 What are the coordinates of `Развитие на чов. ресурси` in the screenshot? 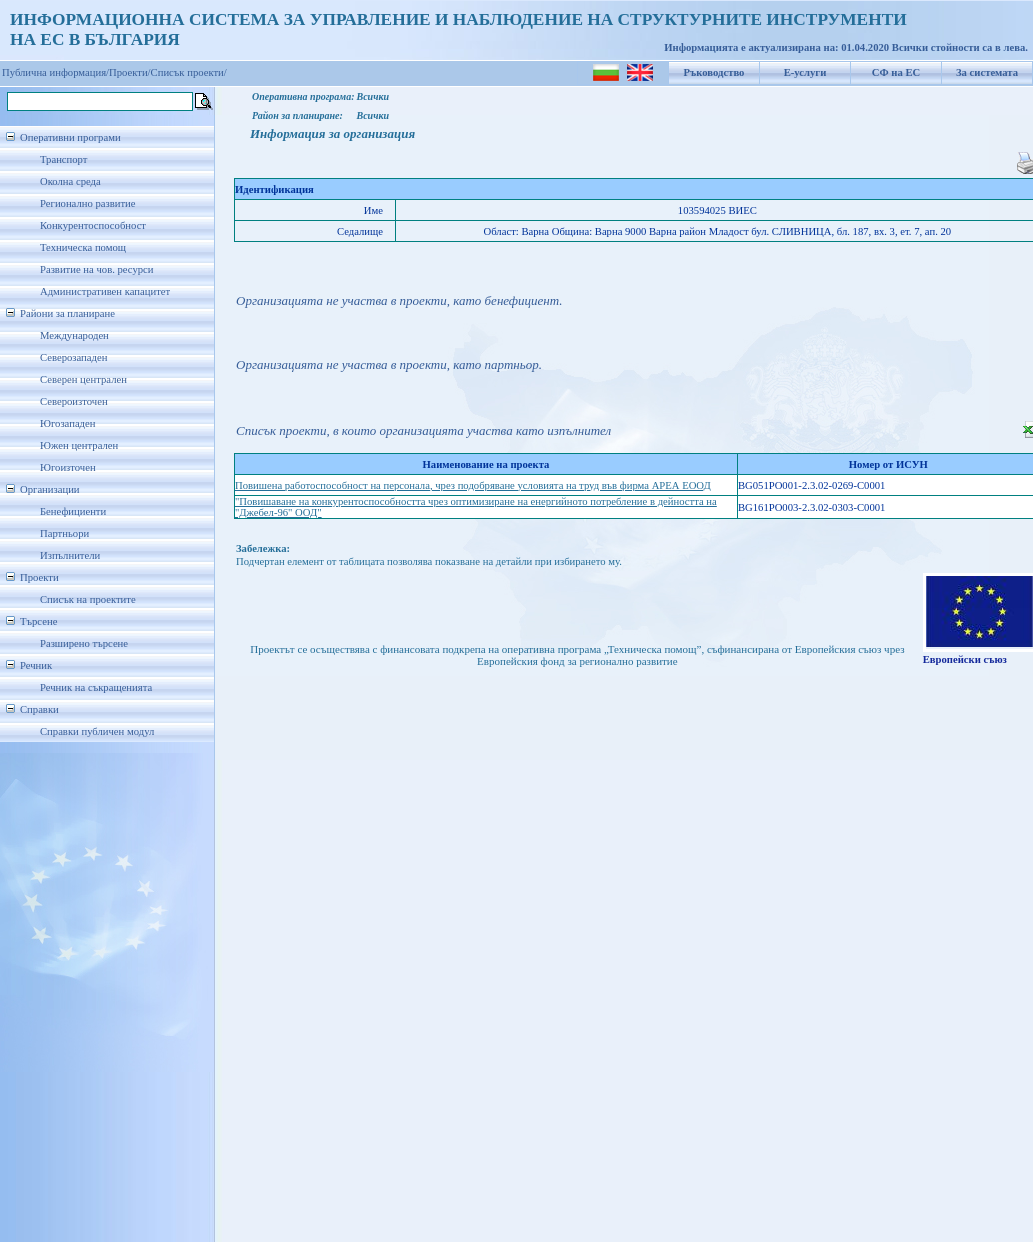 It's located at (97, 269).